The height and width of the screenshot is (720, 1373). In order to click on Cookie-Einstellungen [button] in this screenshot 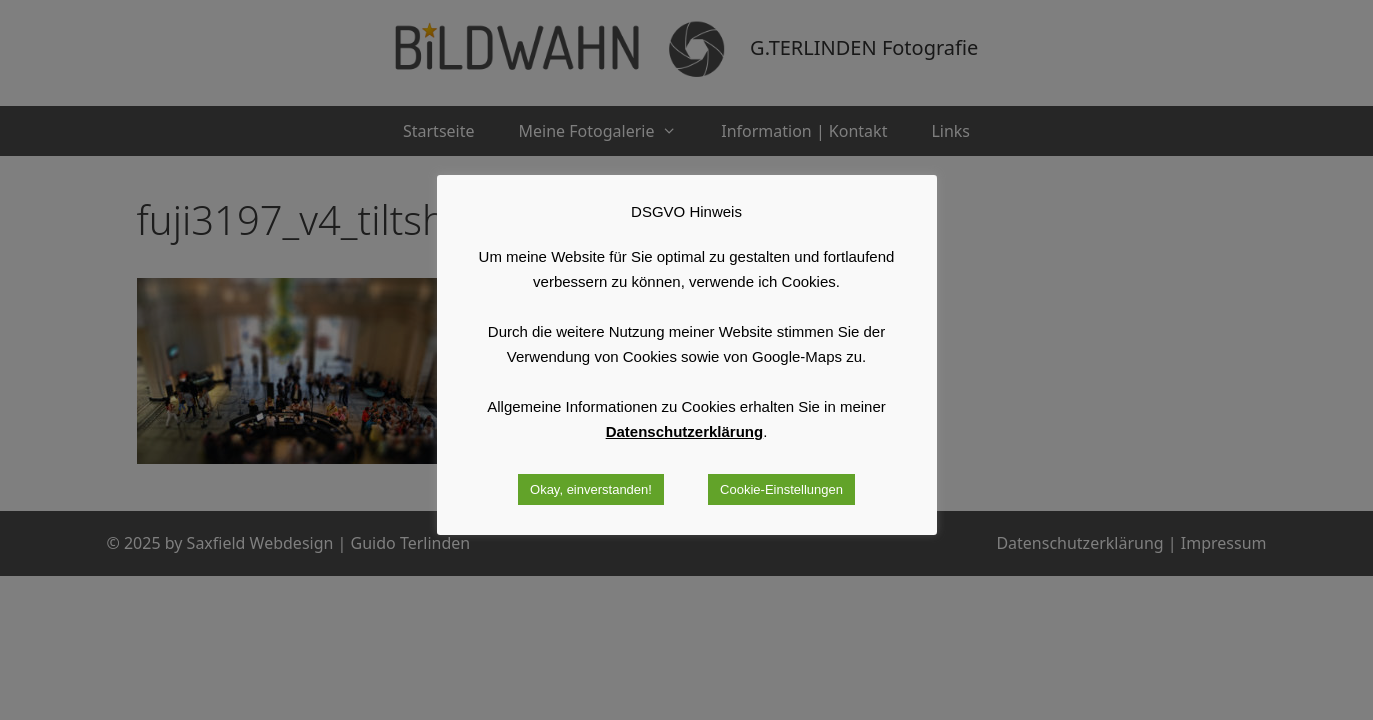, I will do `click(781, 489)`.